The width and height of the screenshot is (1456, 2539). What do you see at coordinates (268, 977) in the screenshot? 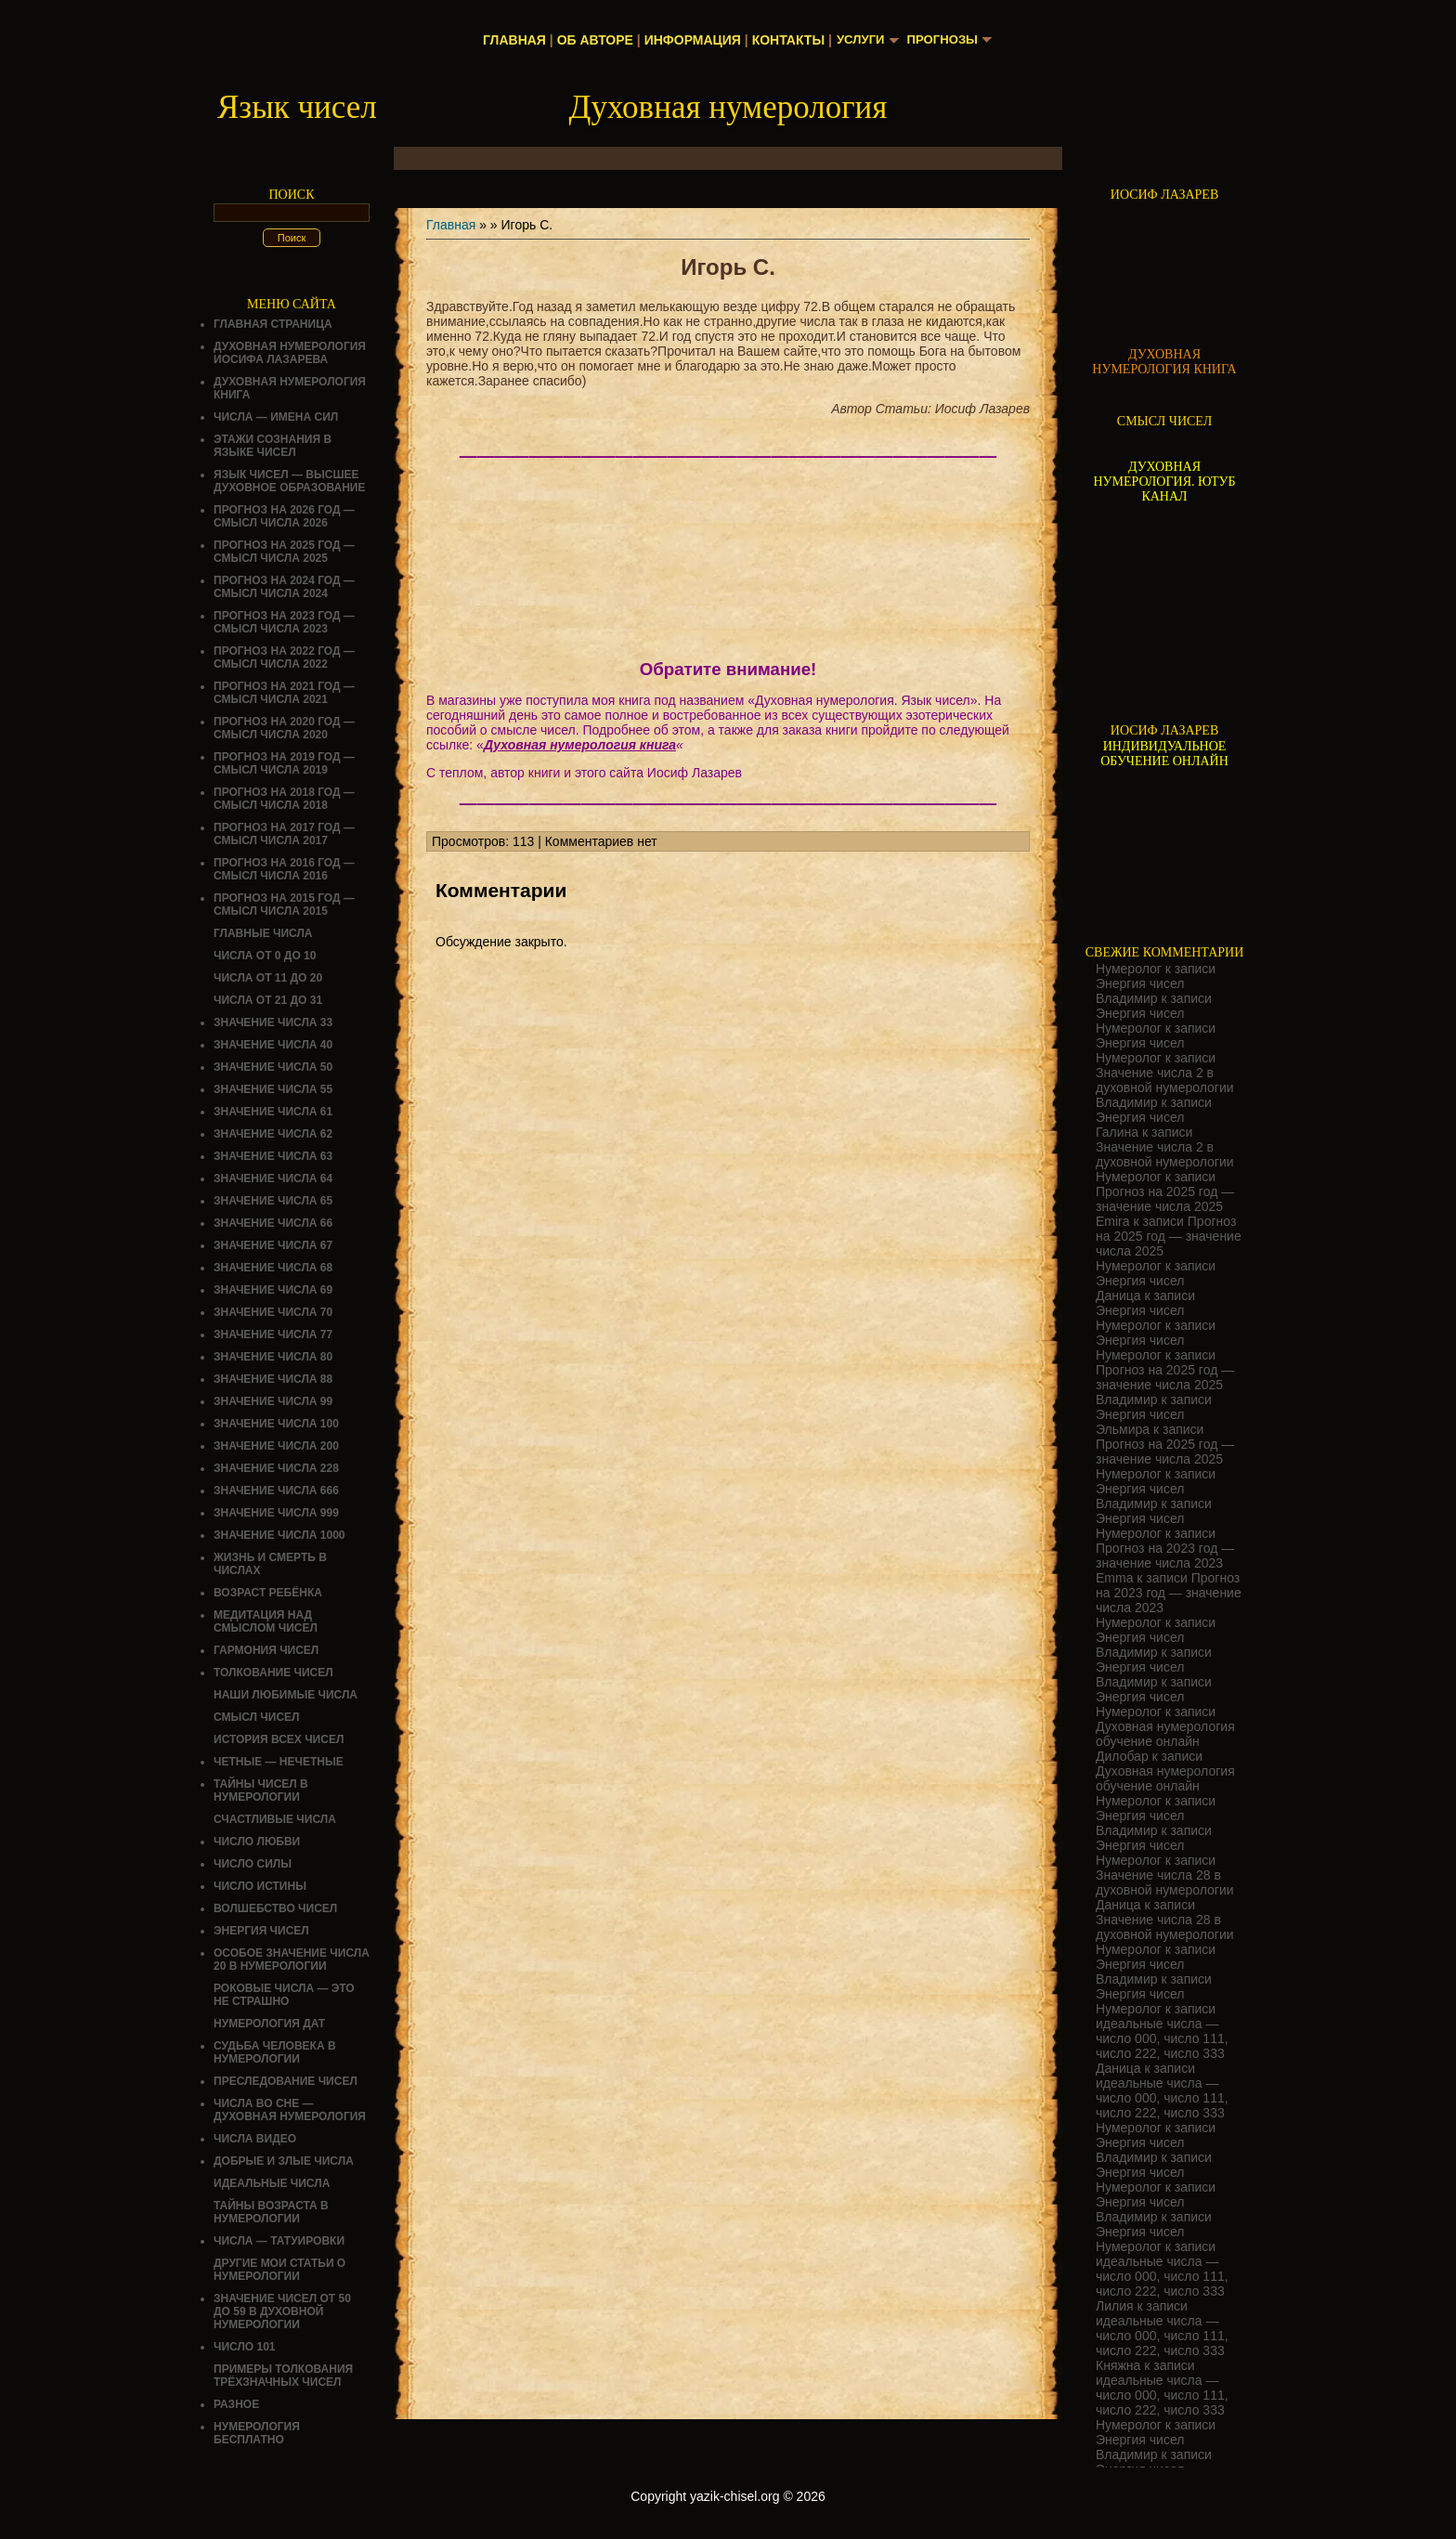
I see `Числа от 11 до 20` at bounding box center [268, 977].